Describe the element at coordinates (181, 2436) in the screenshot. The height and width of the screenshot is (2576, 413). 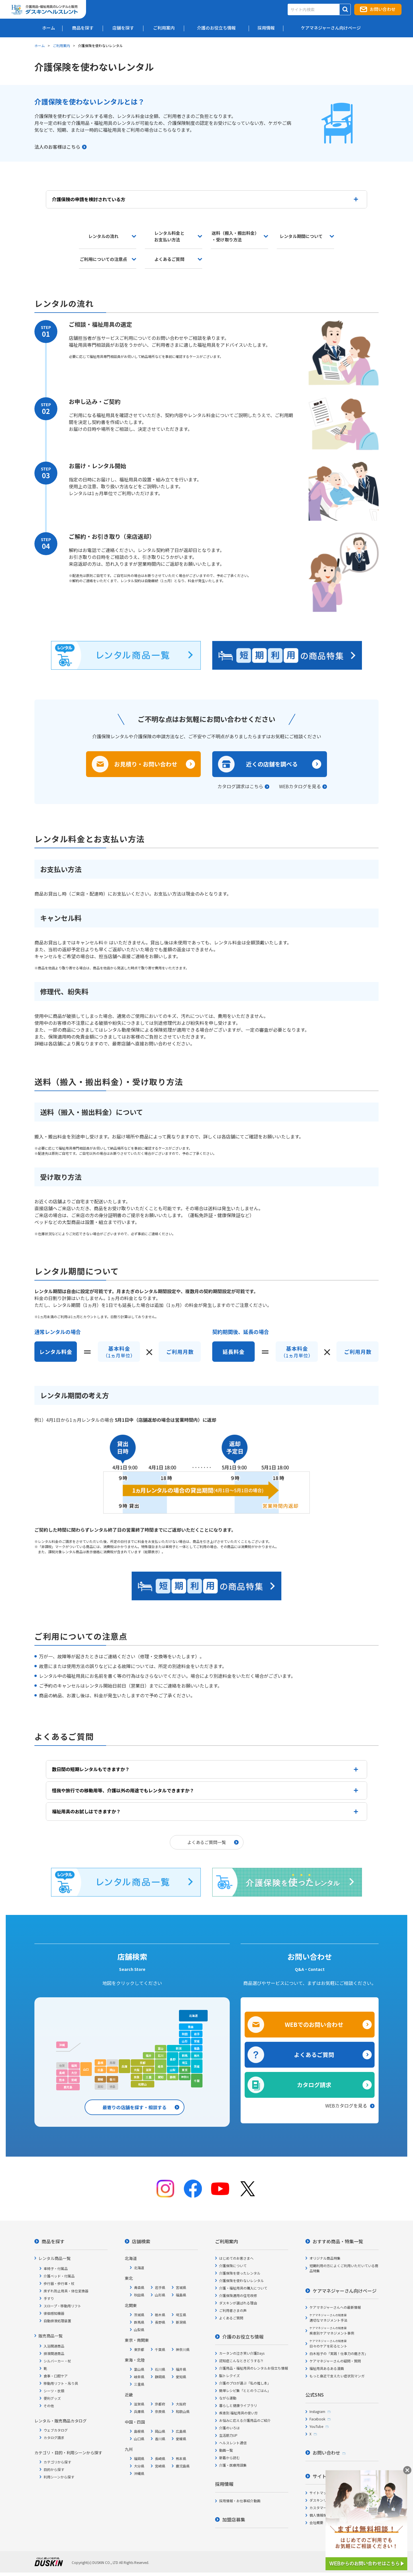
I see `愛媛県` at that location.